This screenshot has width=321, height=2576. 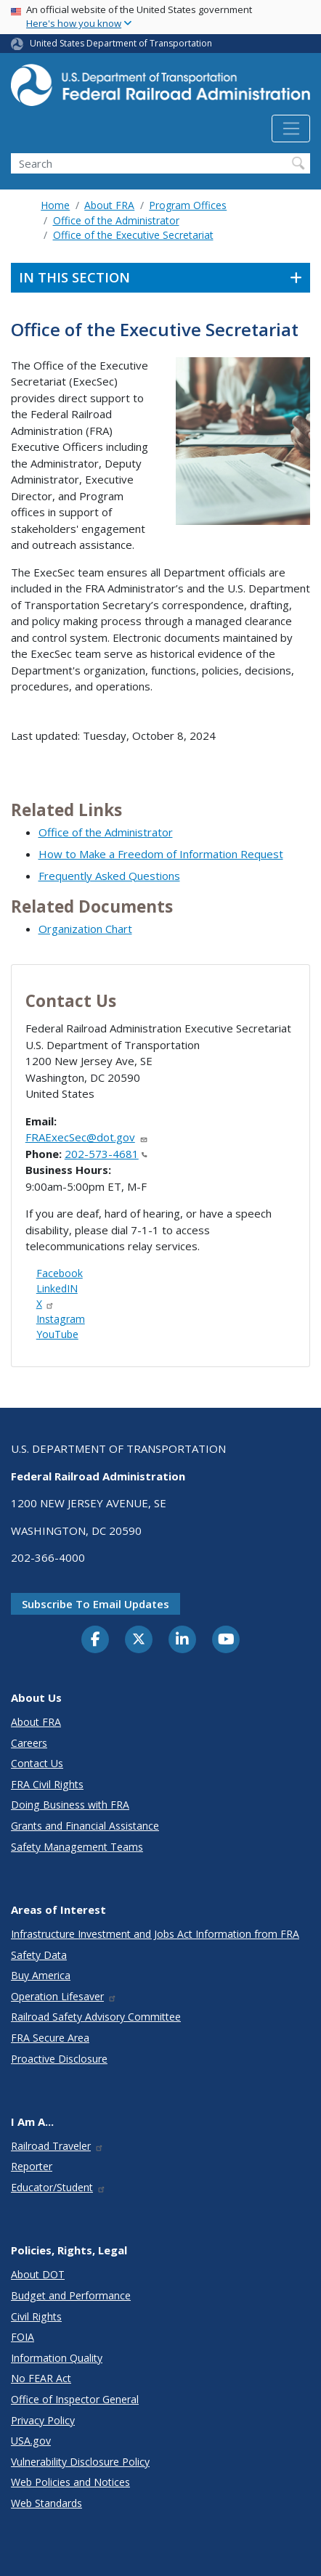 What do you see at coordinates (60, 1319) in the screenshot?
I see `Instagram` at bounding box center [60, 1319].